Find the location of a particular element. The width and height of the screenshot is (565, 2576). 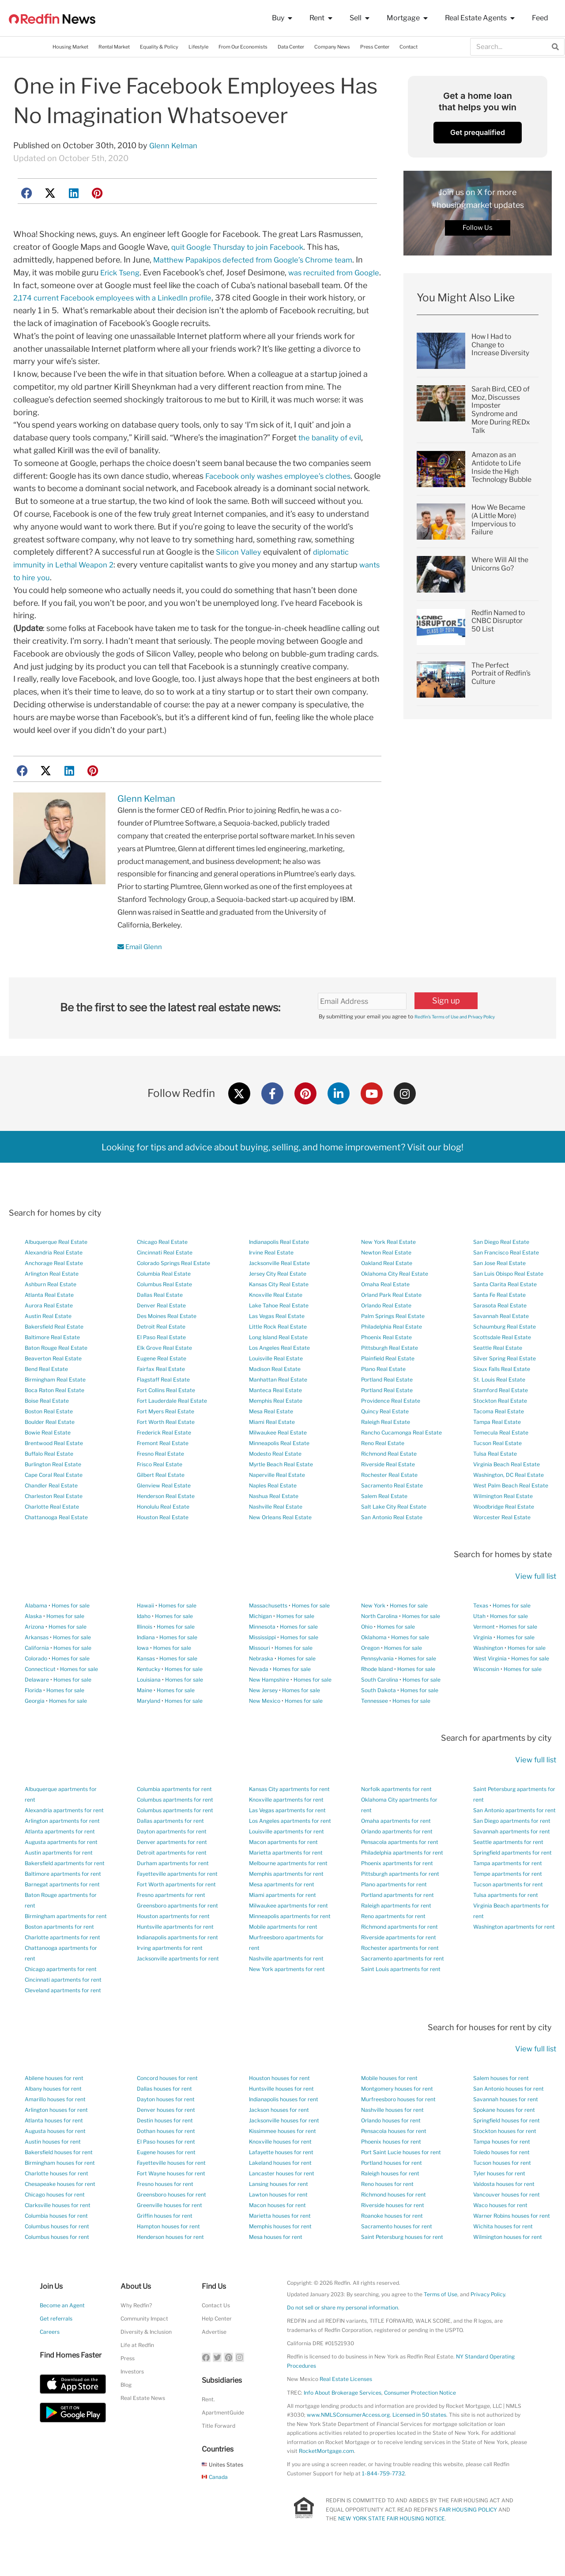

Atlanta apartments for rent is located at coordinates (60, 1857).